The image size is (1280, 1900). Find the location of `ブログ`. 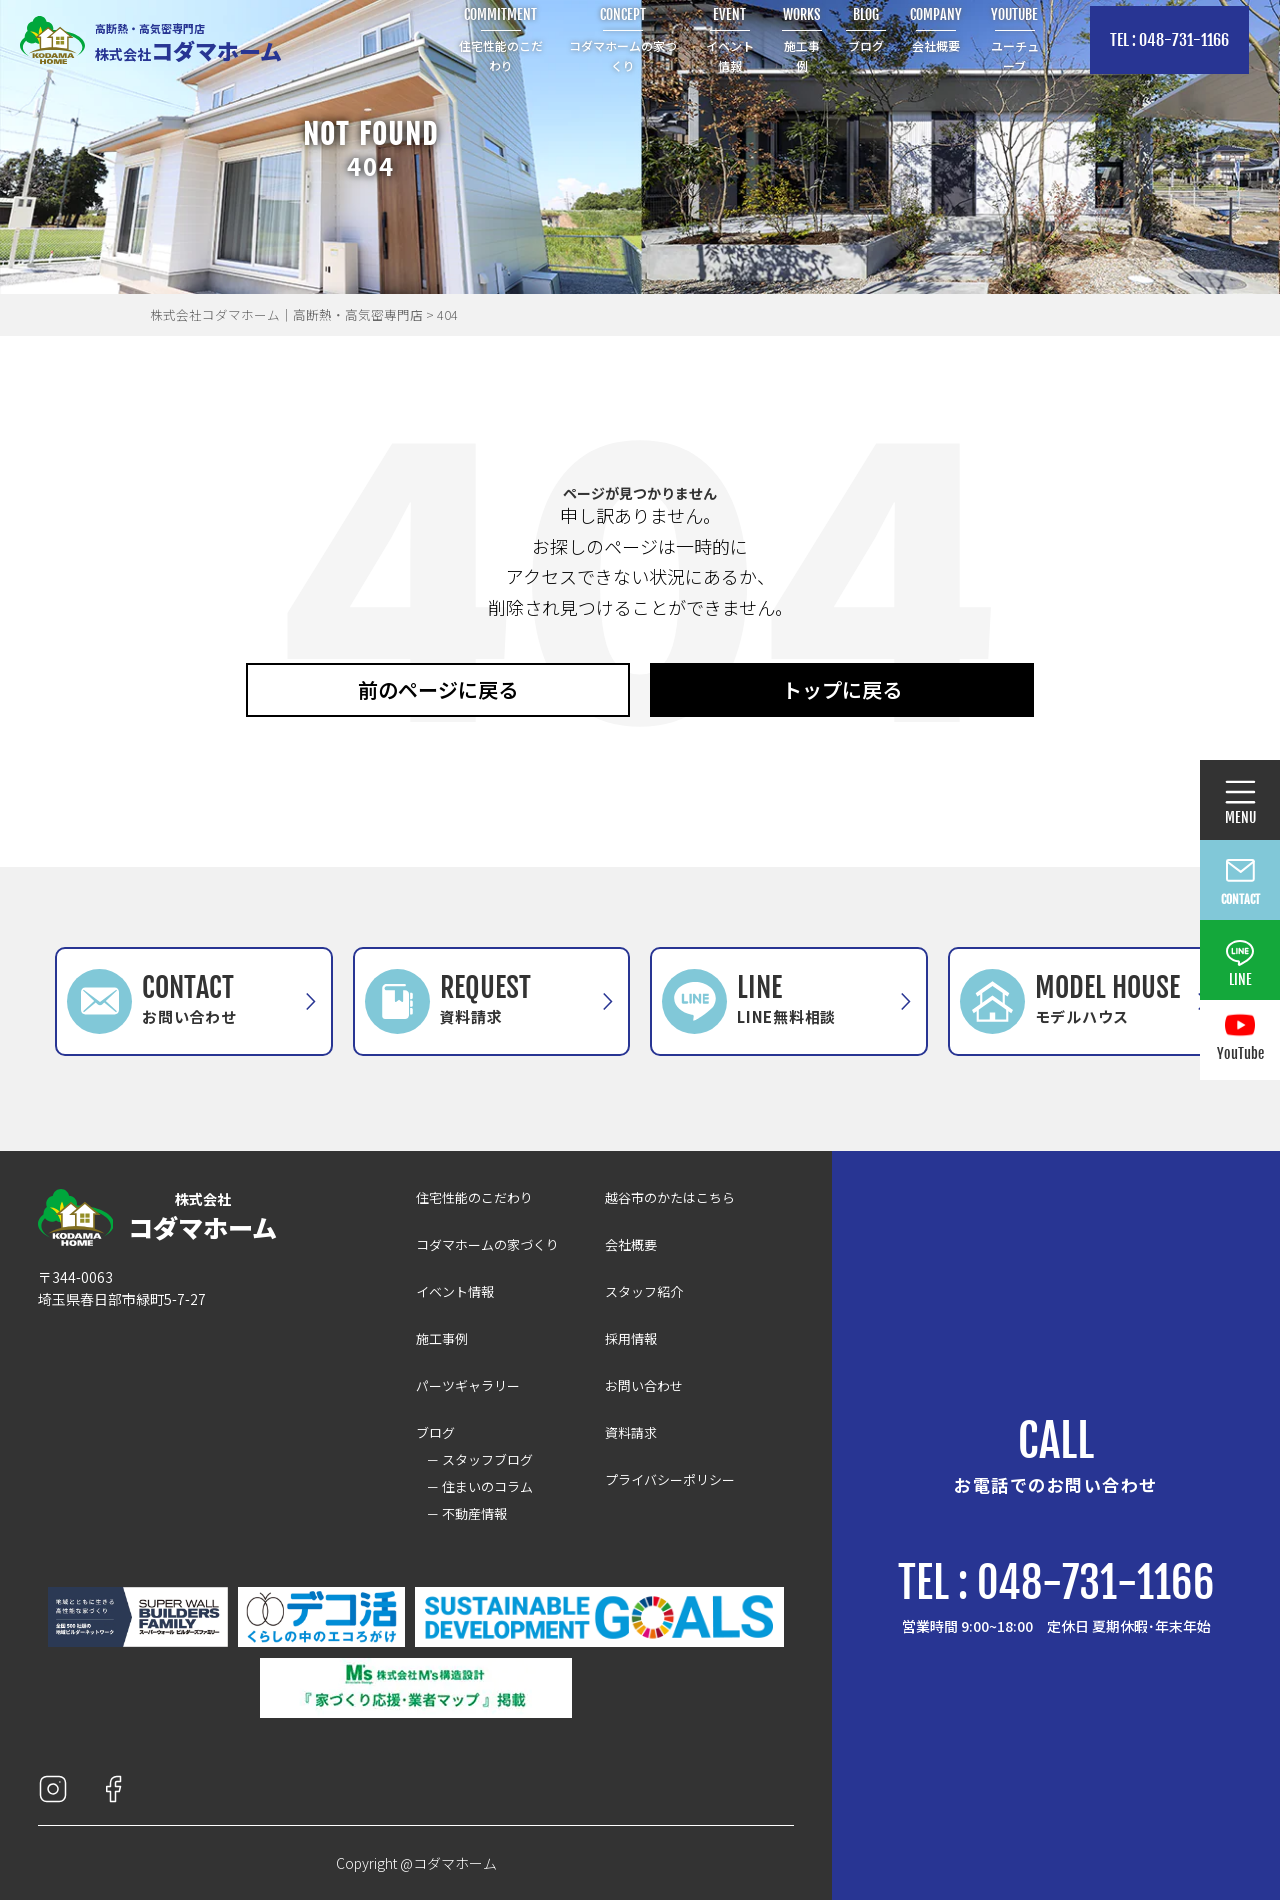

ブログ is located at coordinates (435, 1432).